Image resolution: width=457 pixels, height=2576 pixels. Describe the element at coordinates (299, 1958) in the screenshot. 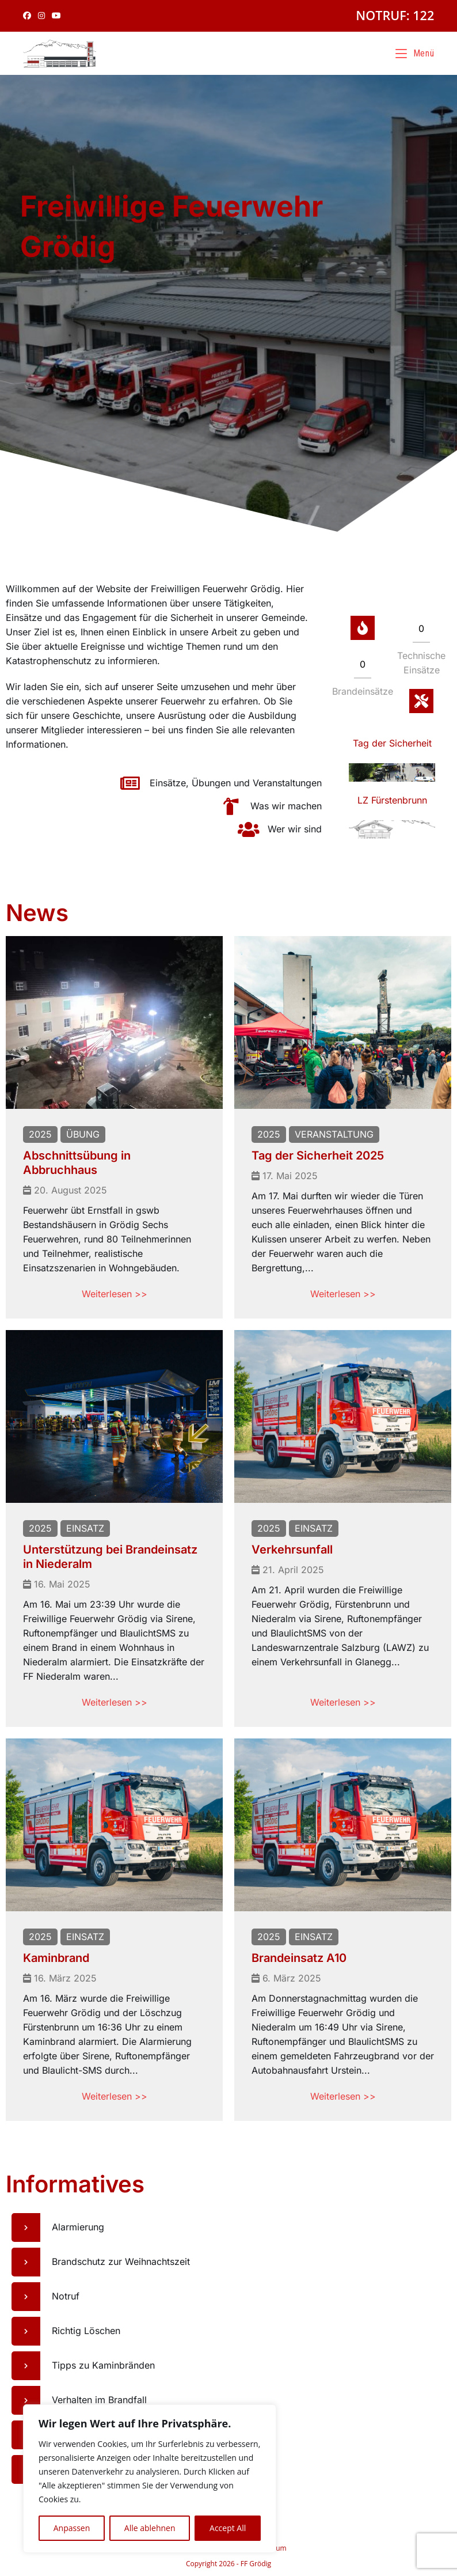

I see `Brandeinsatz A10` at that location.